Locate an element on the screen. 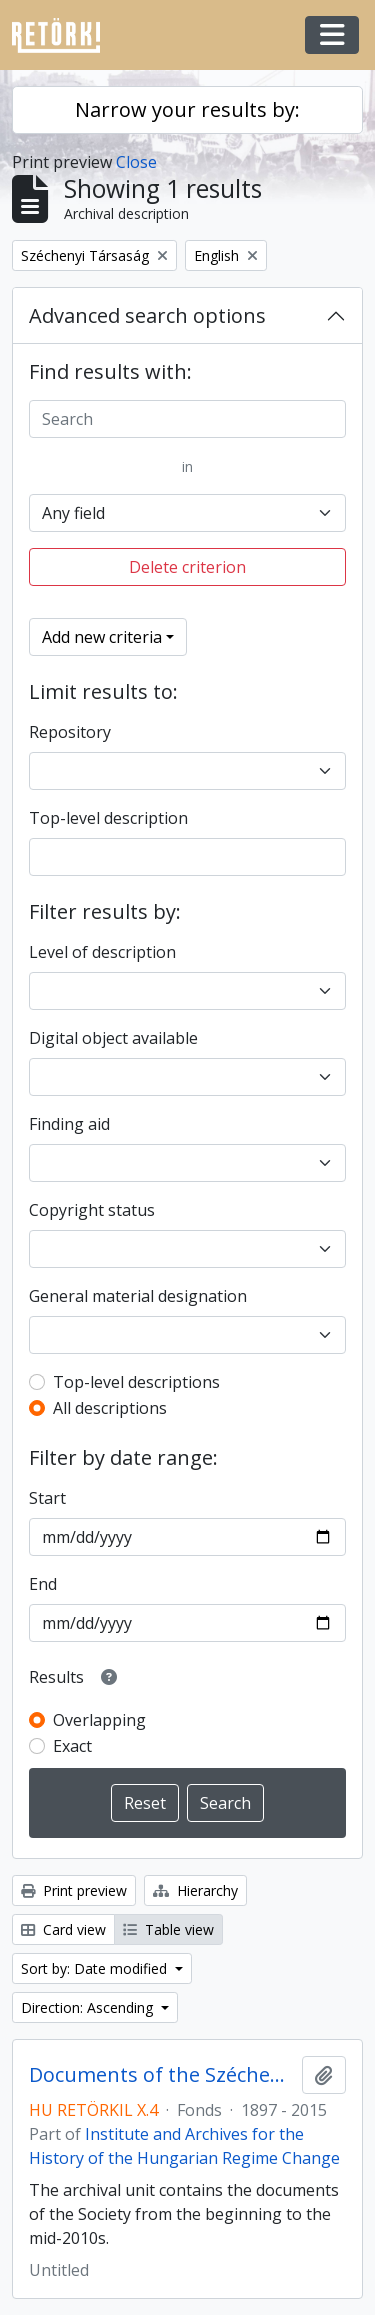 The width and height of the screenshot is (375, 2315). Top-level description is located at coordinates (108, 818).